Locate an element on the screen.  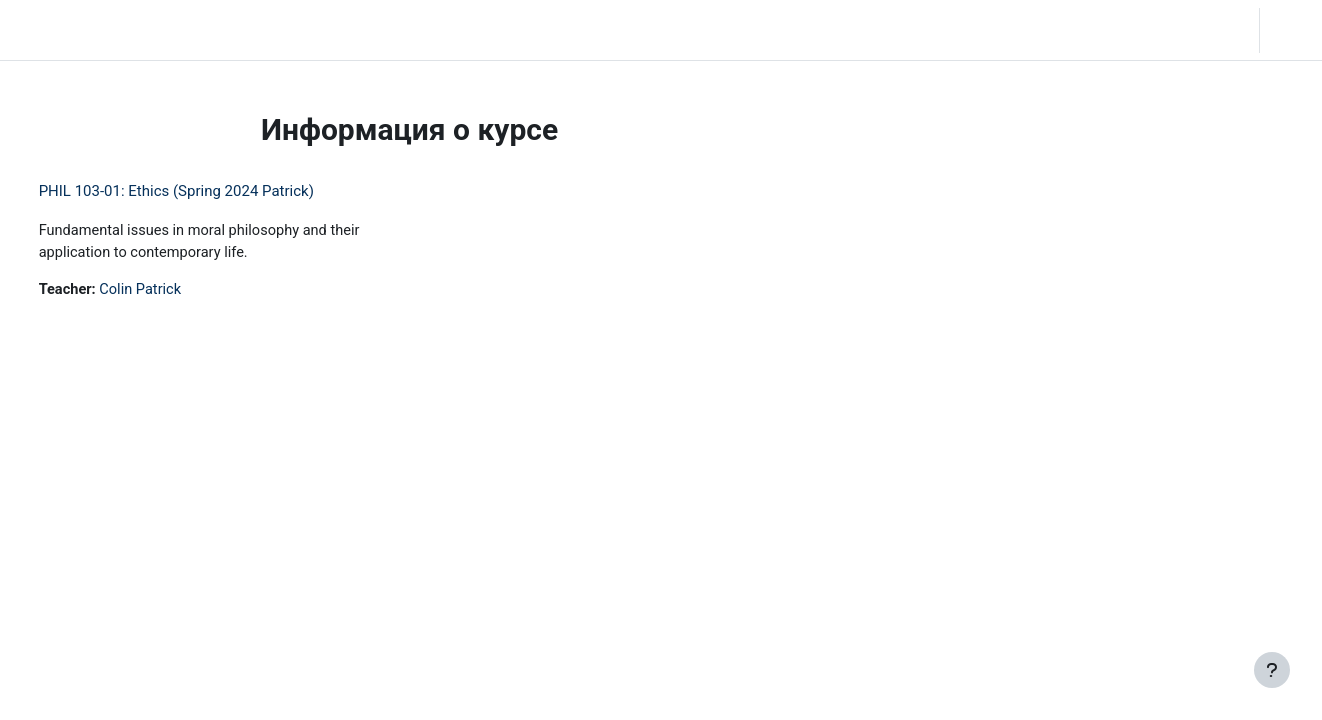
Colin Patrick is located at coordinates (181, 291).